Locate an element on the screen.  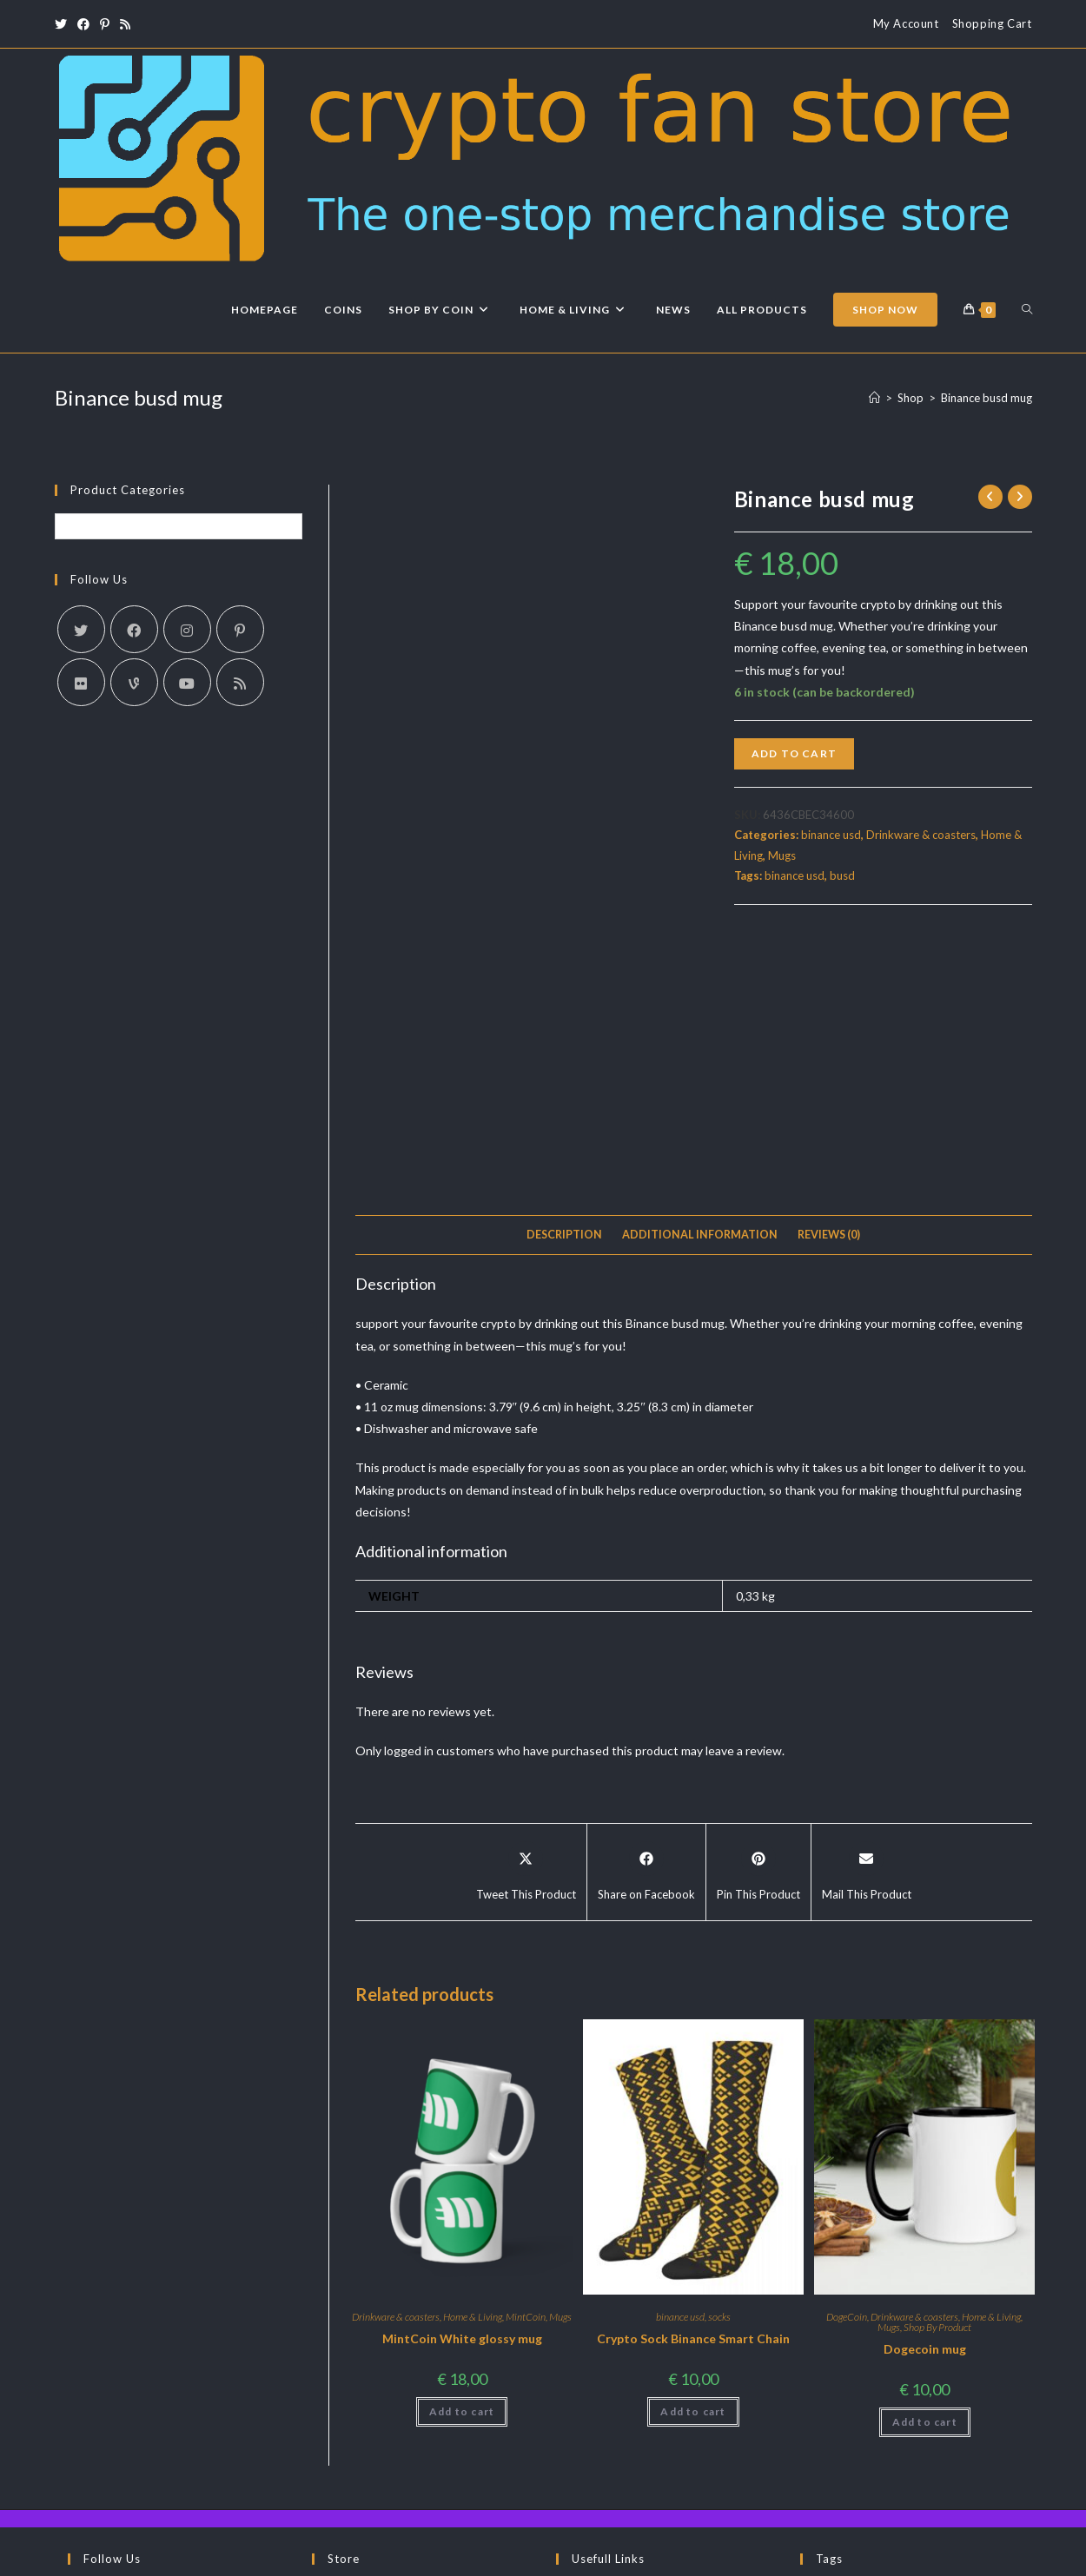
[Youtube] is located at coordinates (187, 682).